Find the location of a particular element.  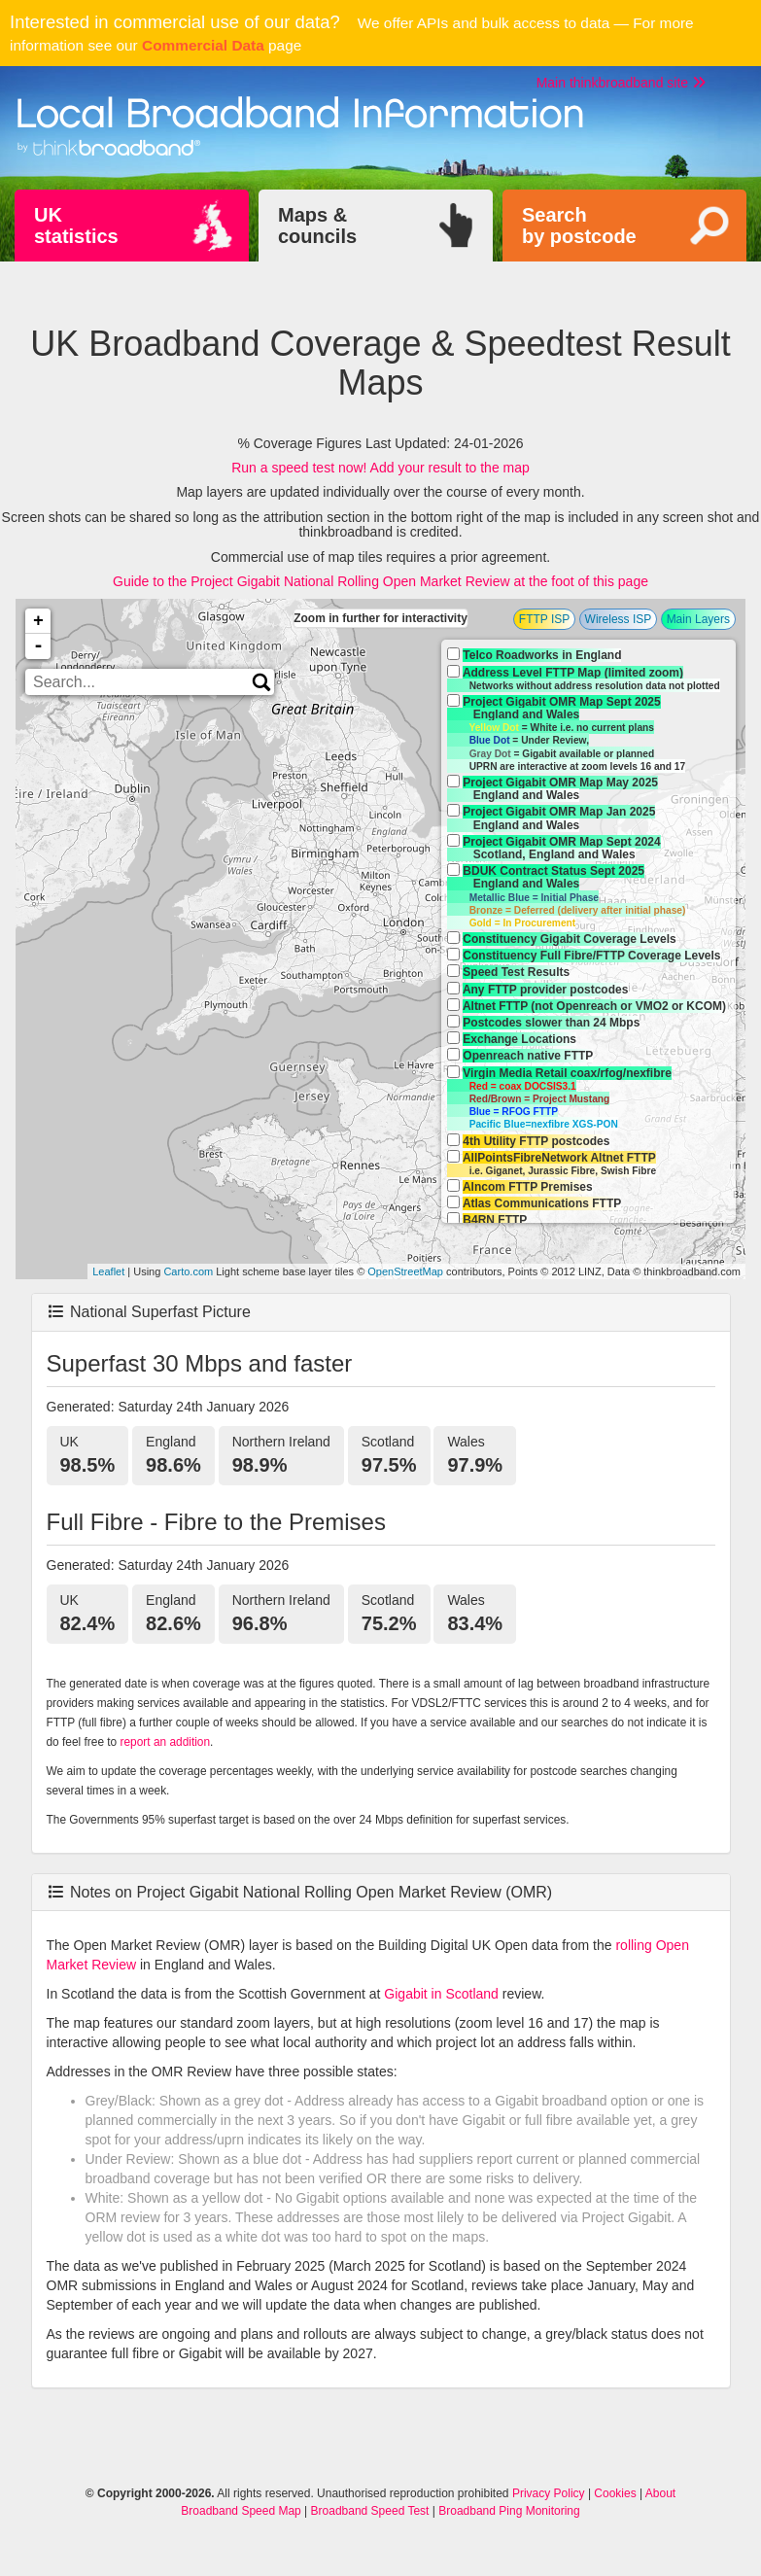

Leaflet is located at coordinates (108, 1271).